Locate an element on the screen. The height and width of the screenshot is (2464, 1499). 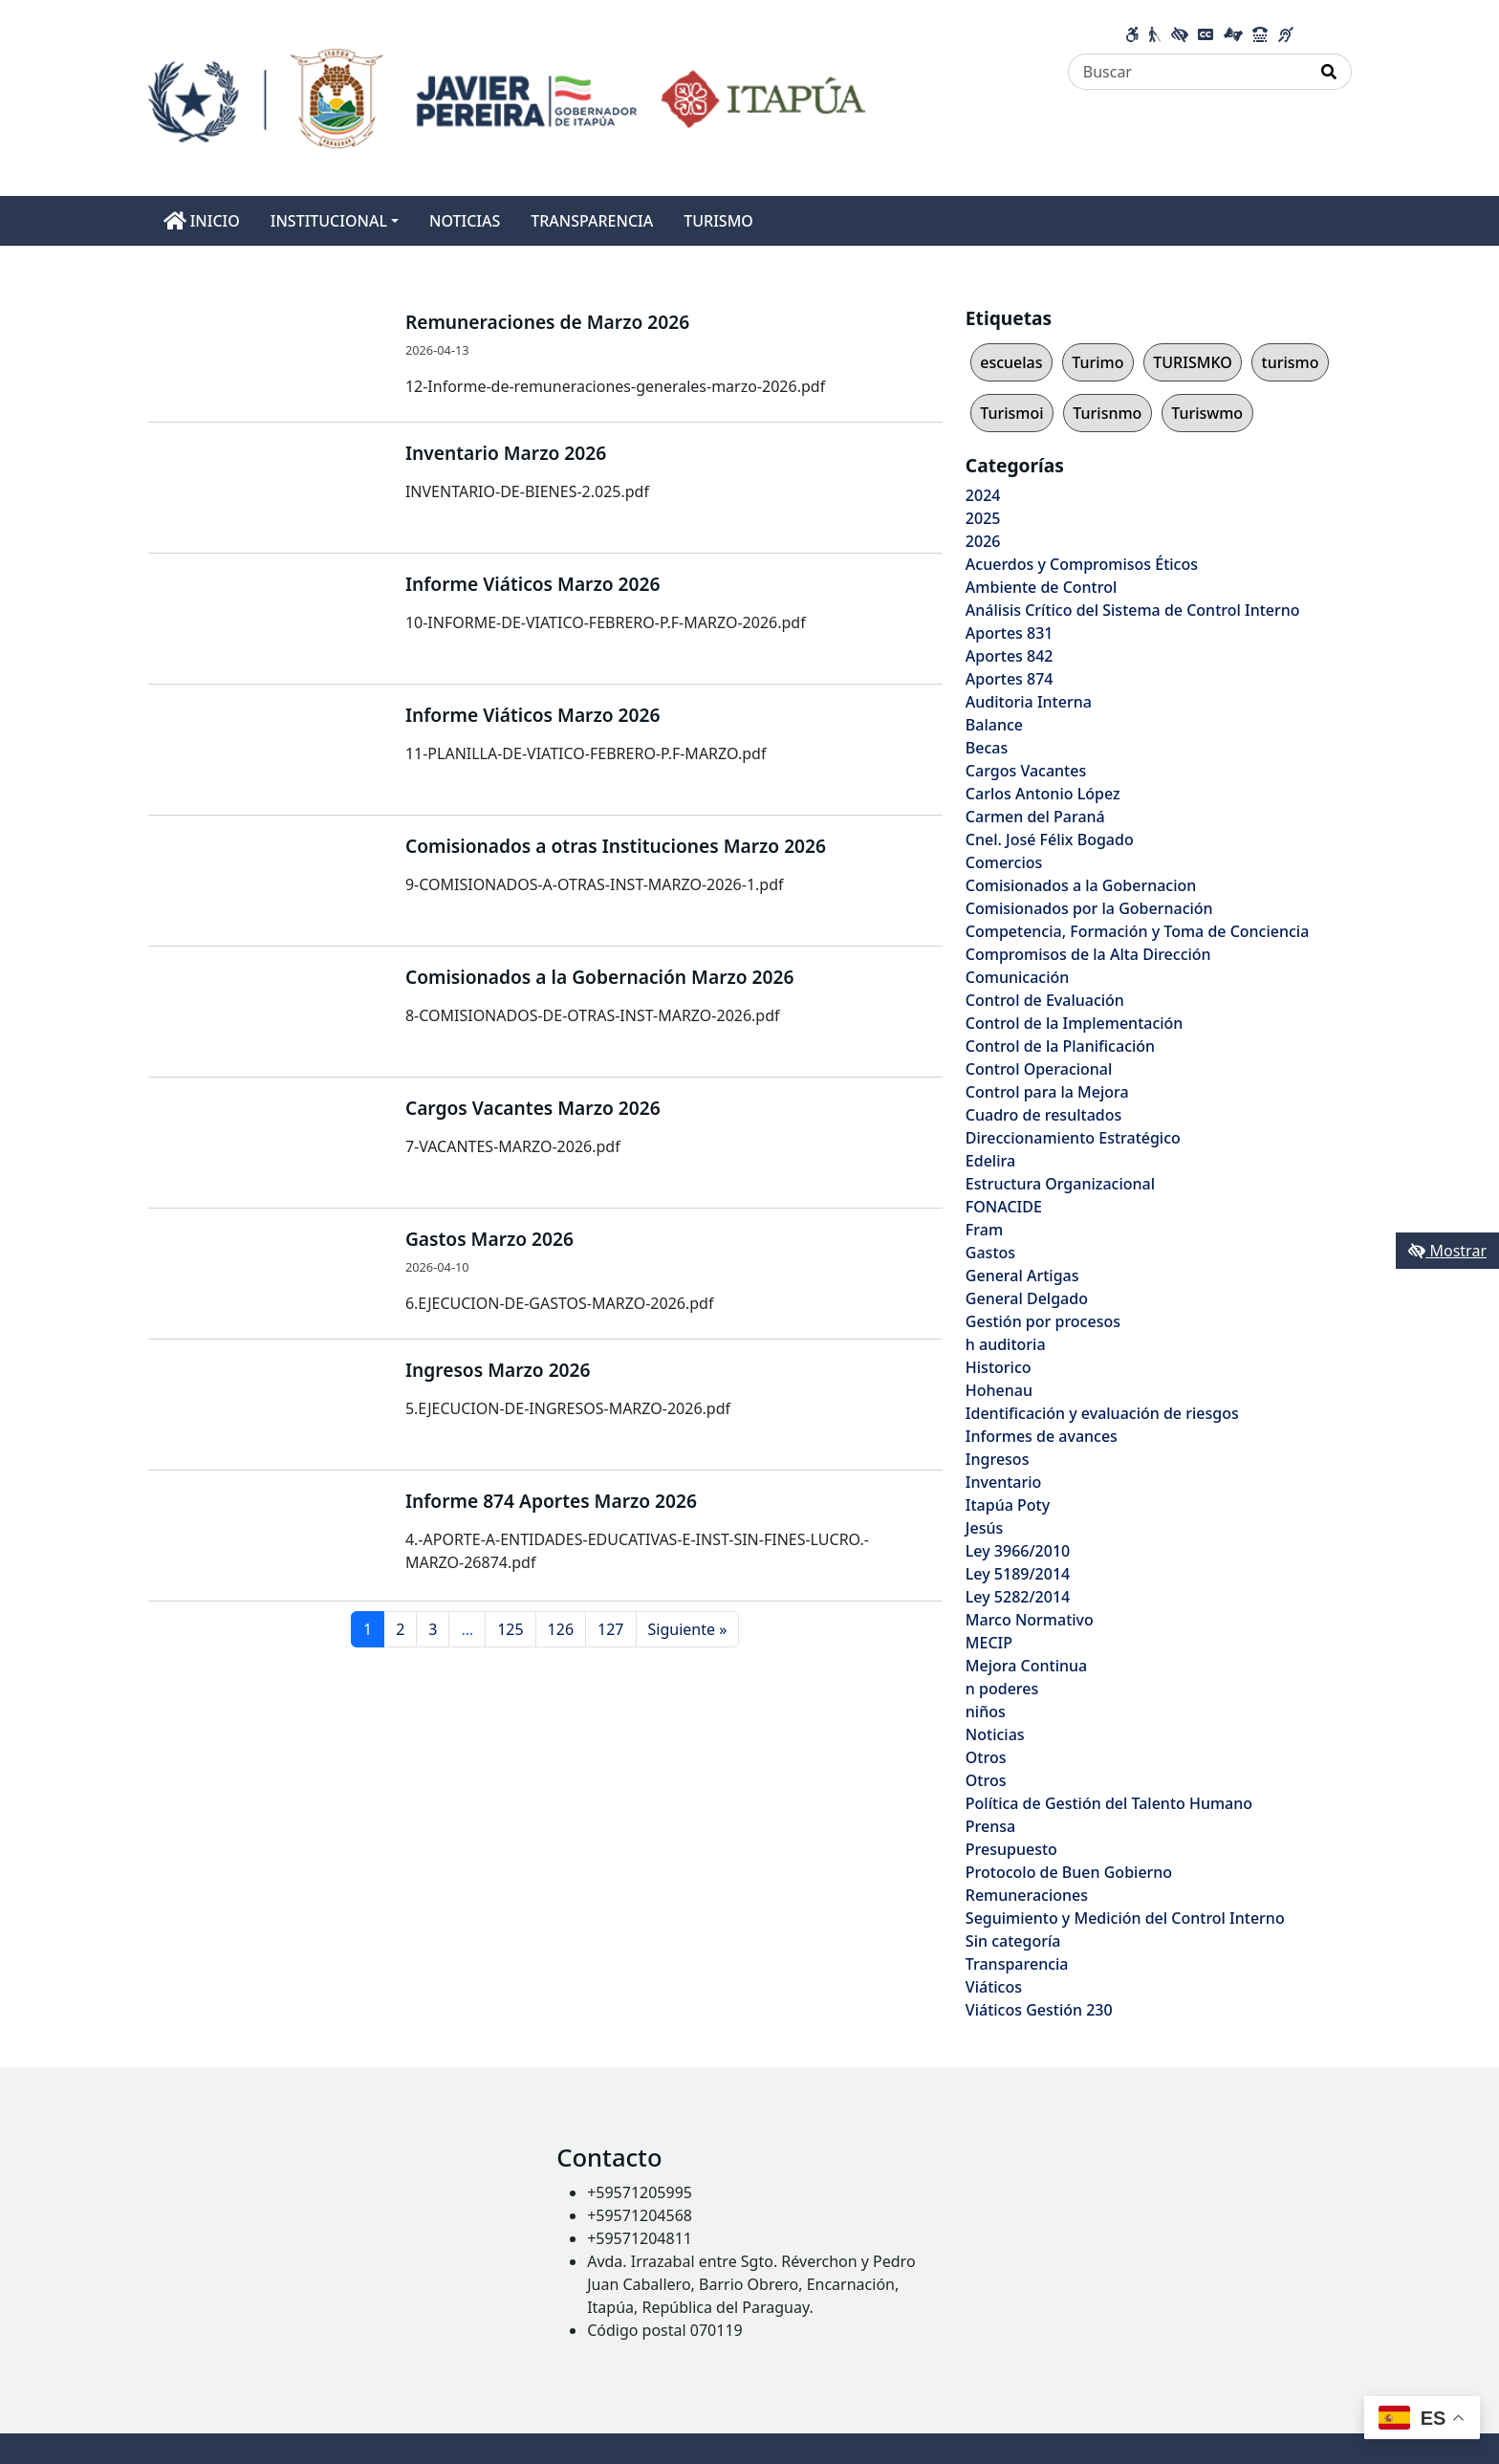
126 is located at coordinates (561, 1629).